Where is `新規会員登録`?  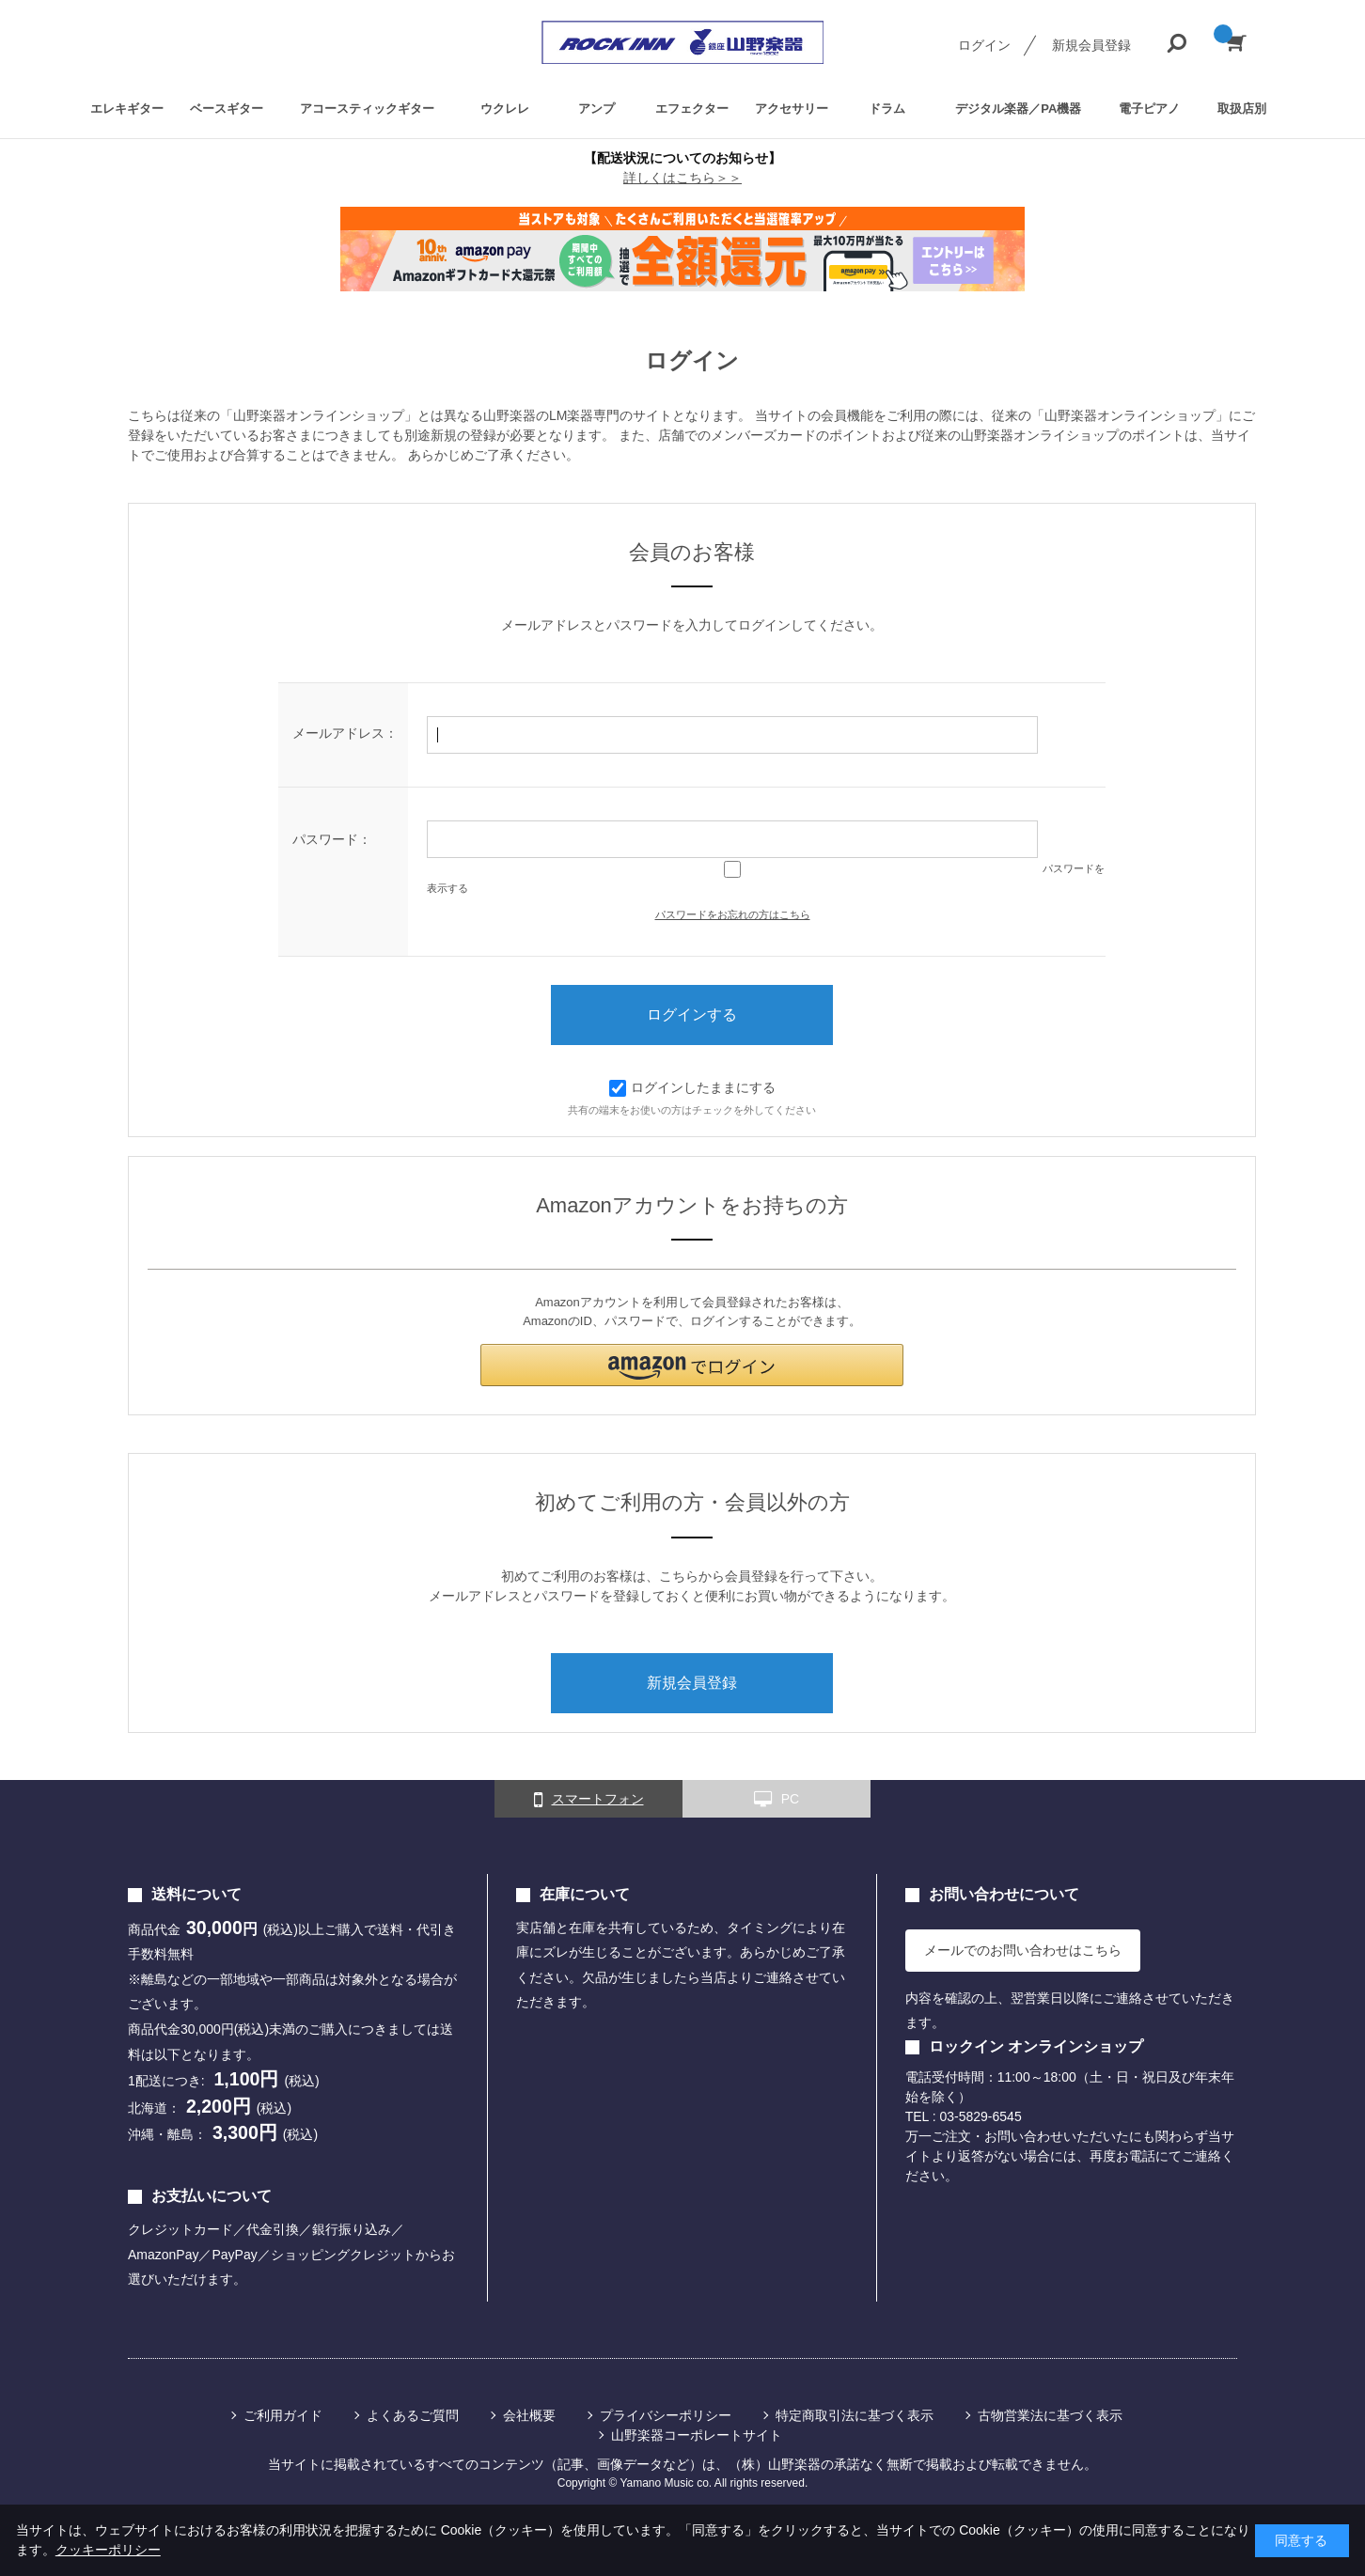 新規会員登録 is located at coordinates (1091, 45).